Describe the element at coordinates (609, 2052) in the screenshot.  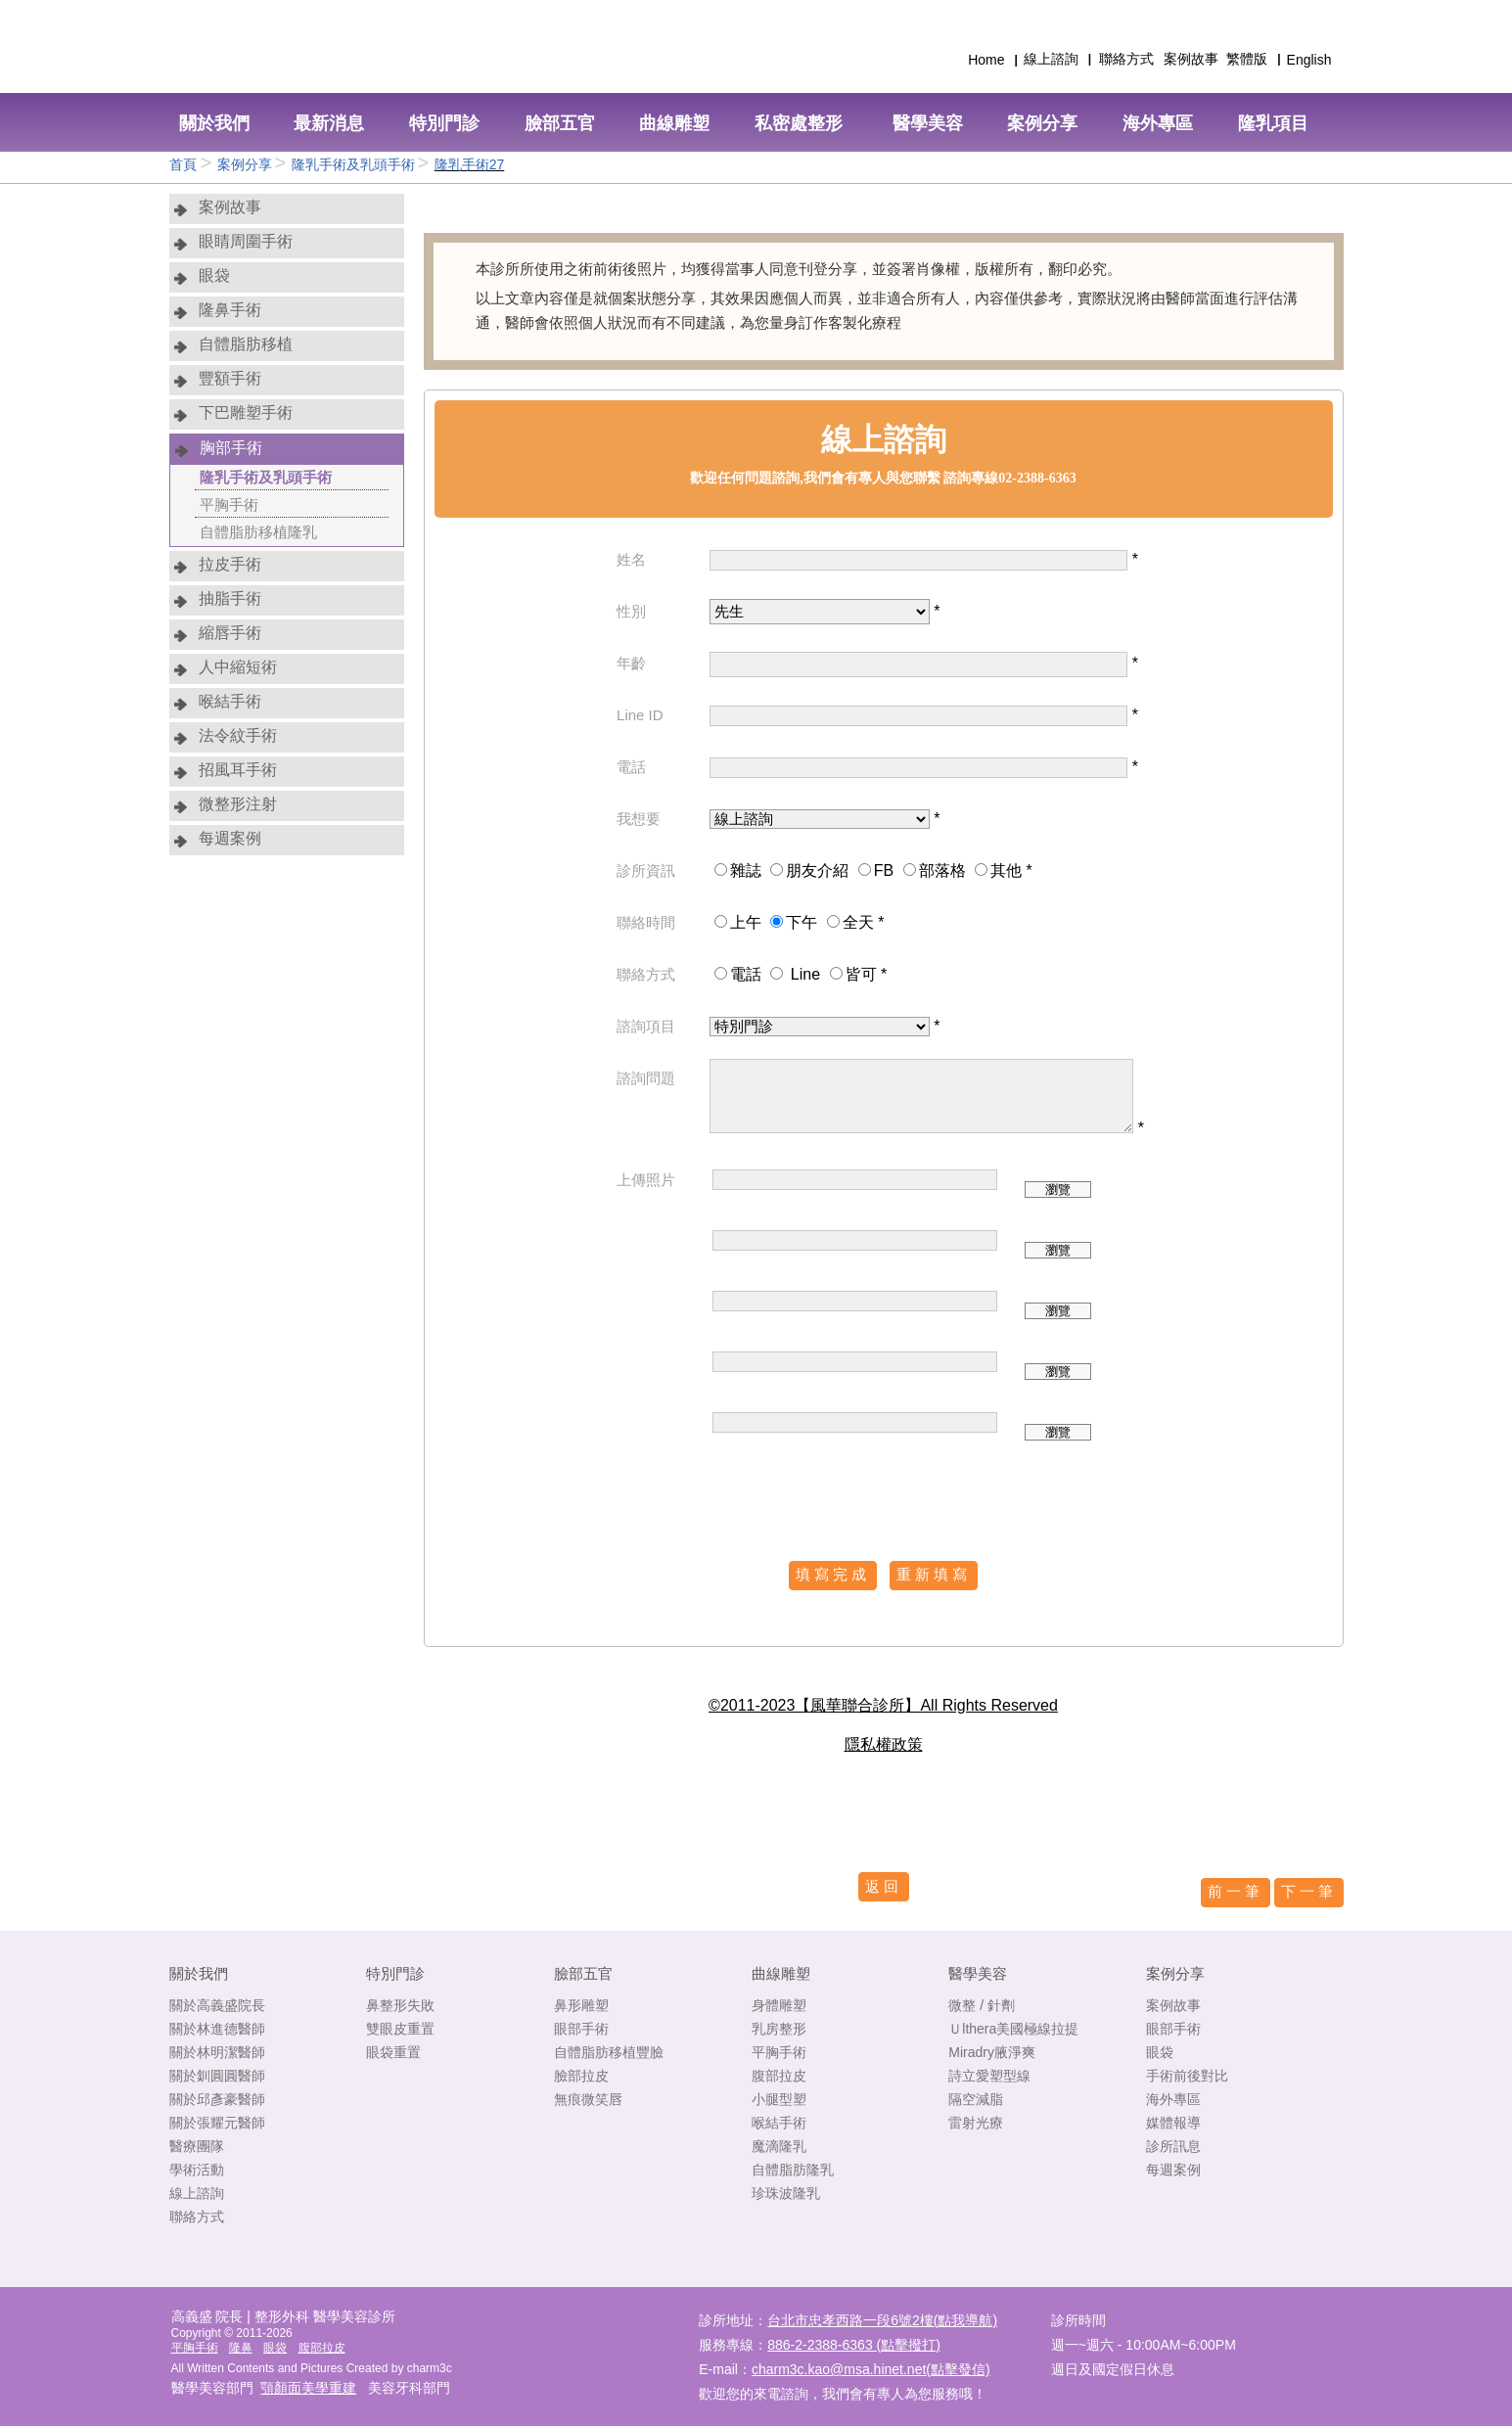
I see `自體脂肪移植豐臉` at that location.